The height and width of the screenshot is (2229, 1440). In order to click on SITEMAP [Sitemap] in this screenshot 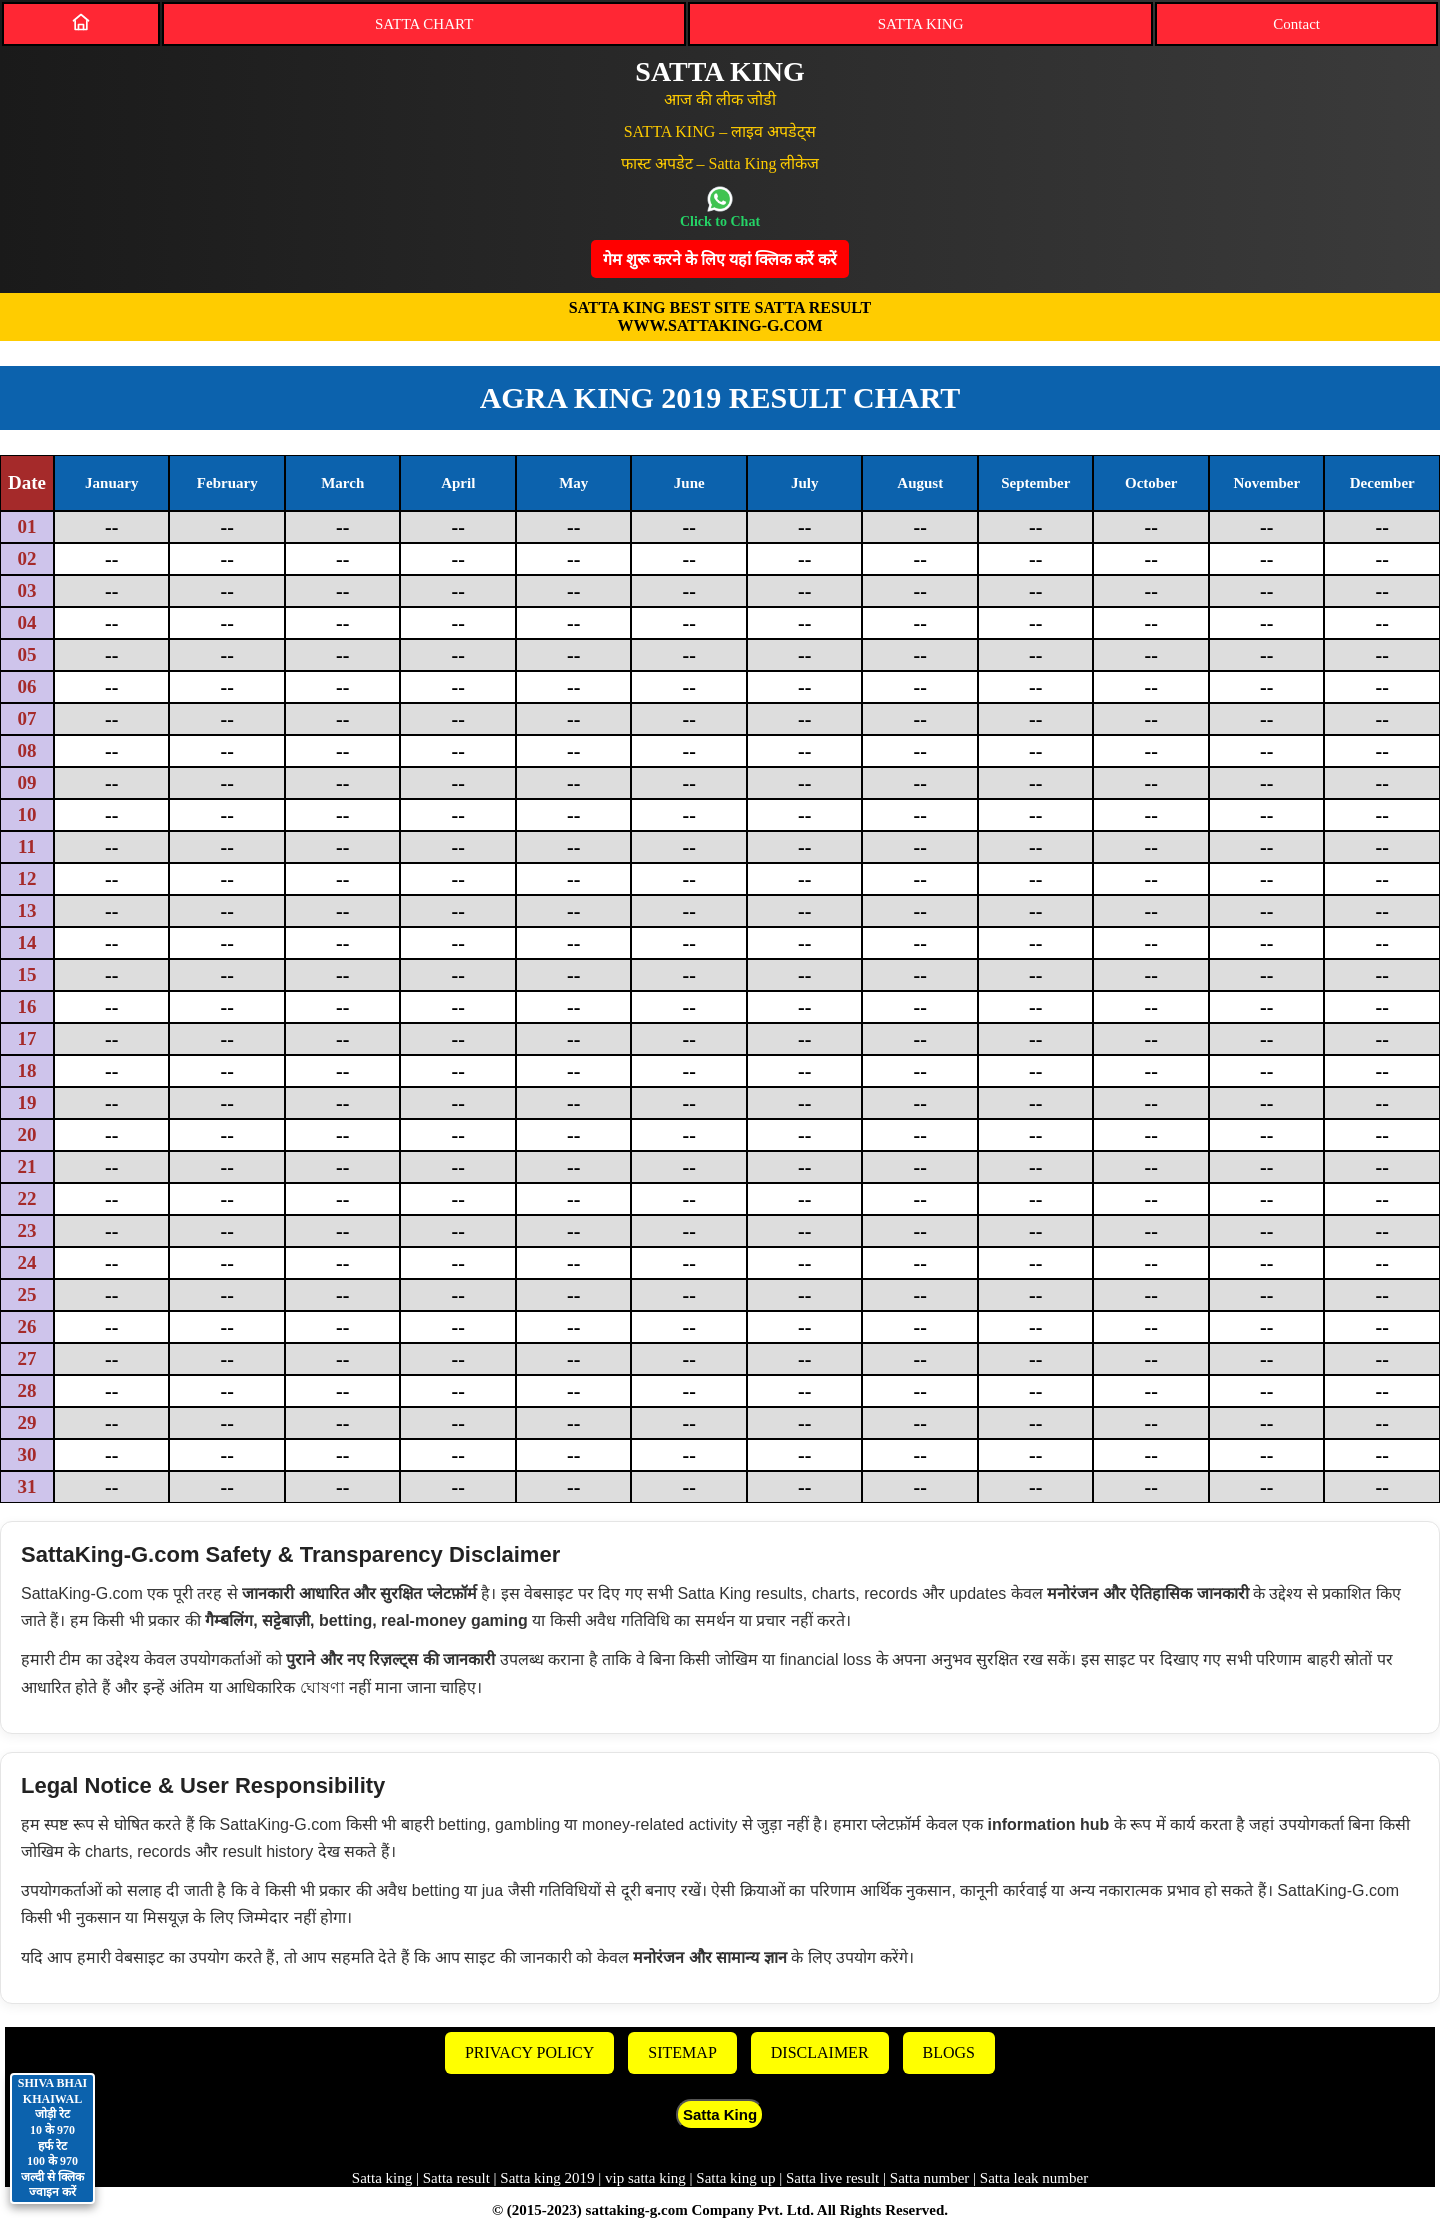, I will do `click(682, 2052)`.